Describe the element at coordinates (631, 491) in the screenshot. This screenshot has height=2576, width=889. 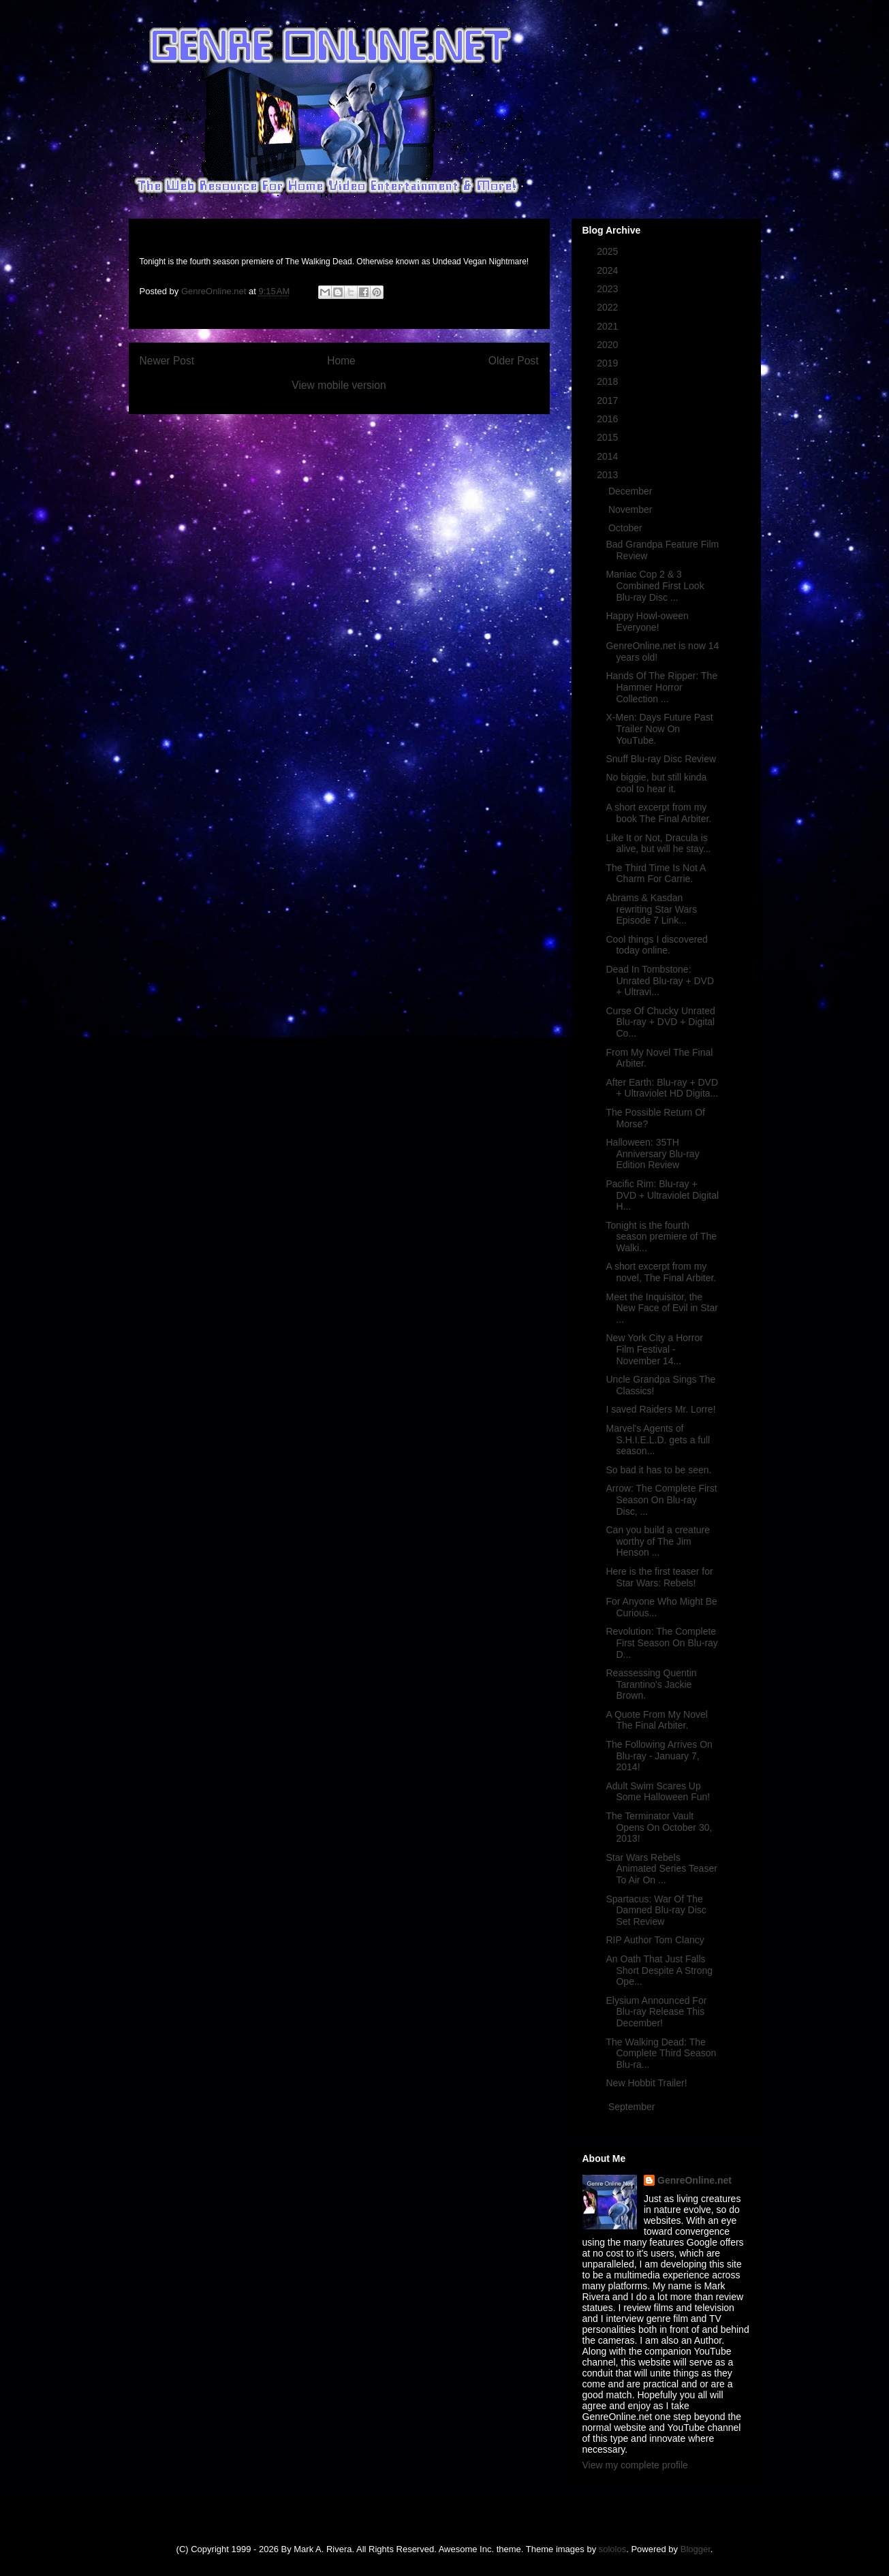
I see `December` at that location.